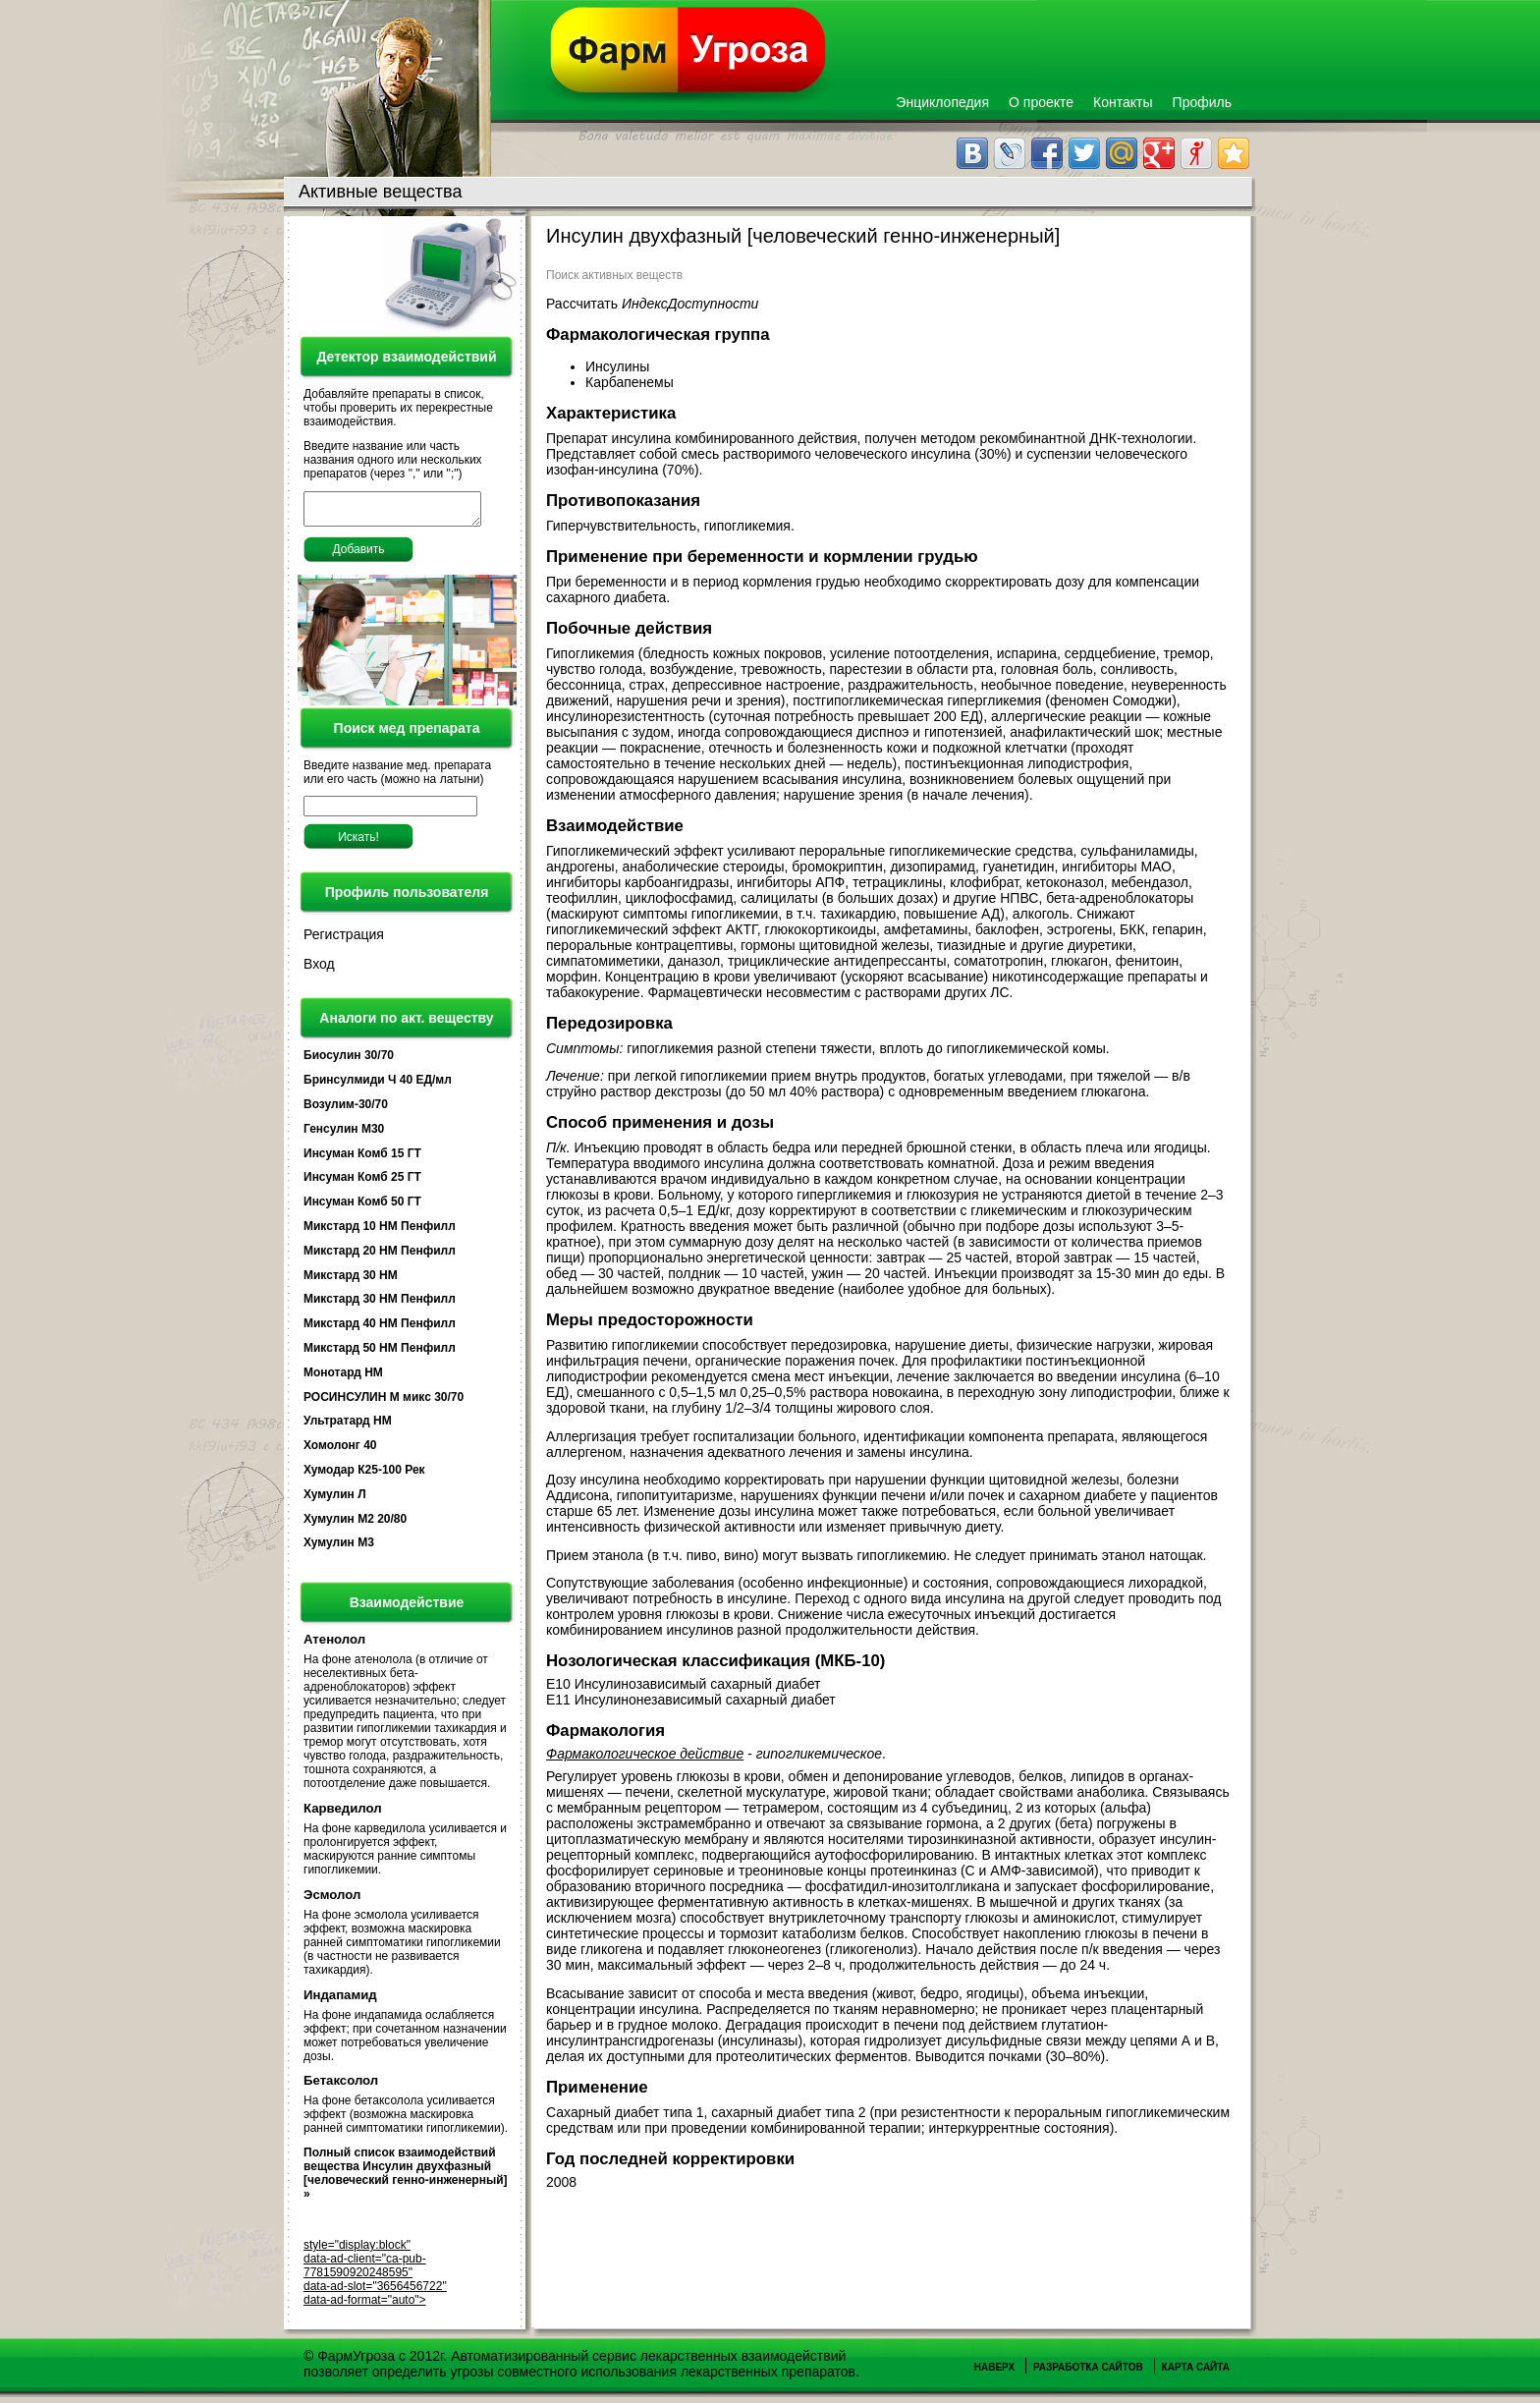 The width and height of the screenshot is (1540, 2403). I want to click on О проекте, so click(1041, 102).